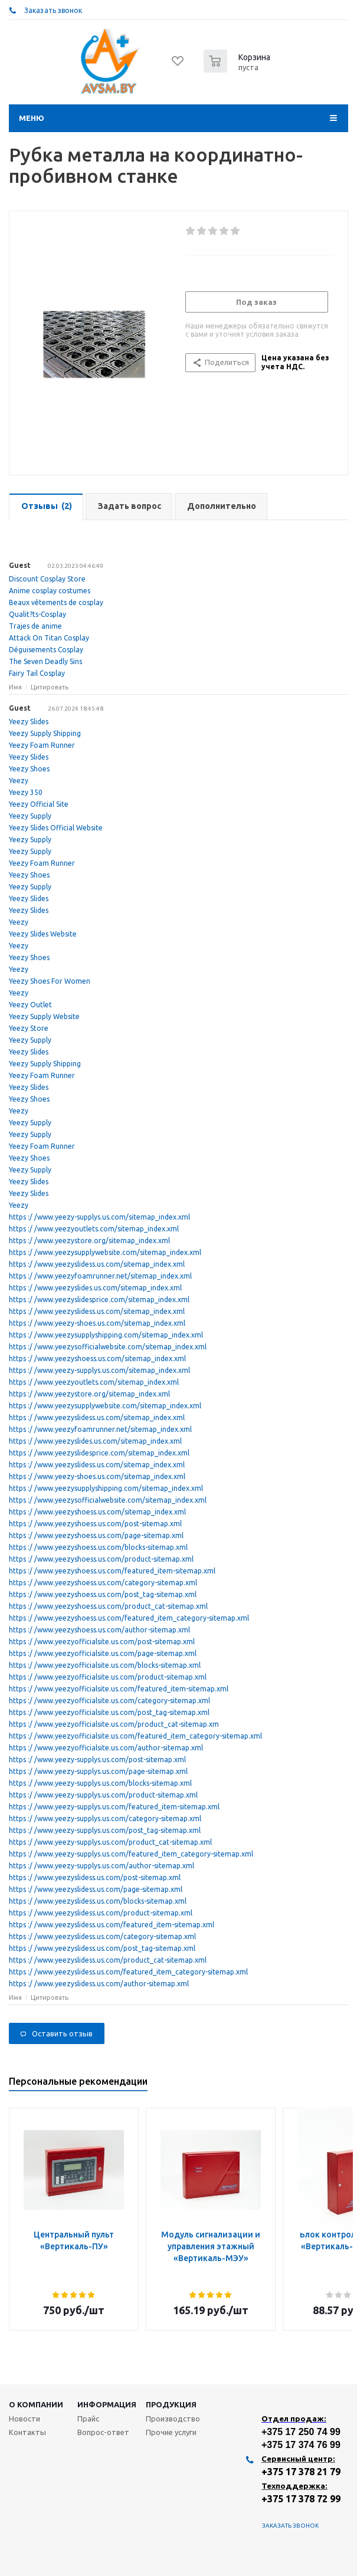  What do you see at coordinates (100, 1913) in the screenshot?
I see `https :/ /www.yeezyslidess.us.com/product-sitemap.xml` at bounding box center [100, 1913].